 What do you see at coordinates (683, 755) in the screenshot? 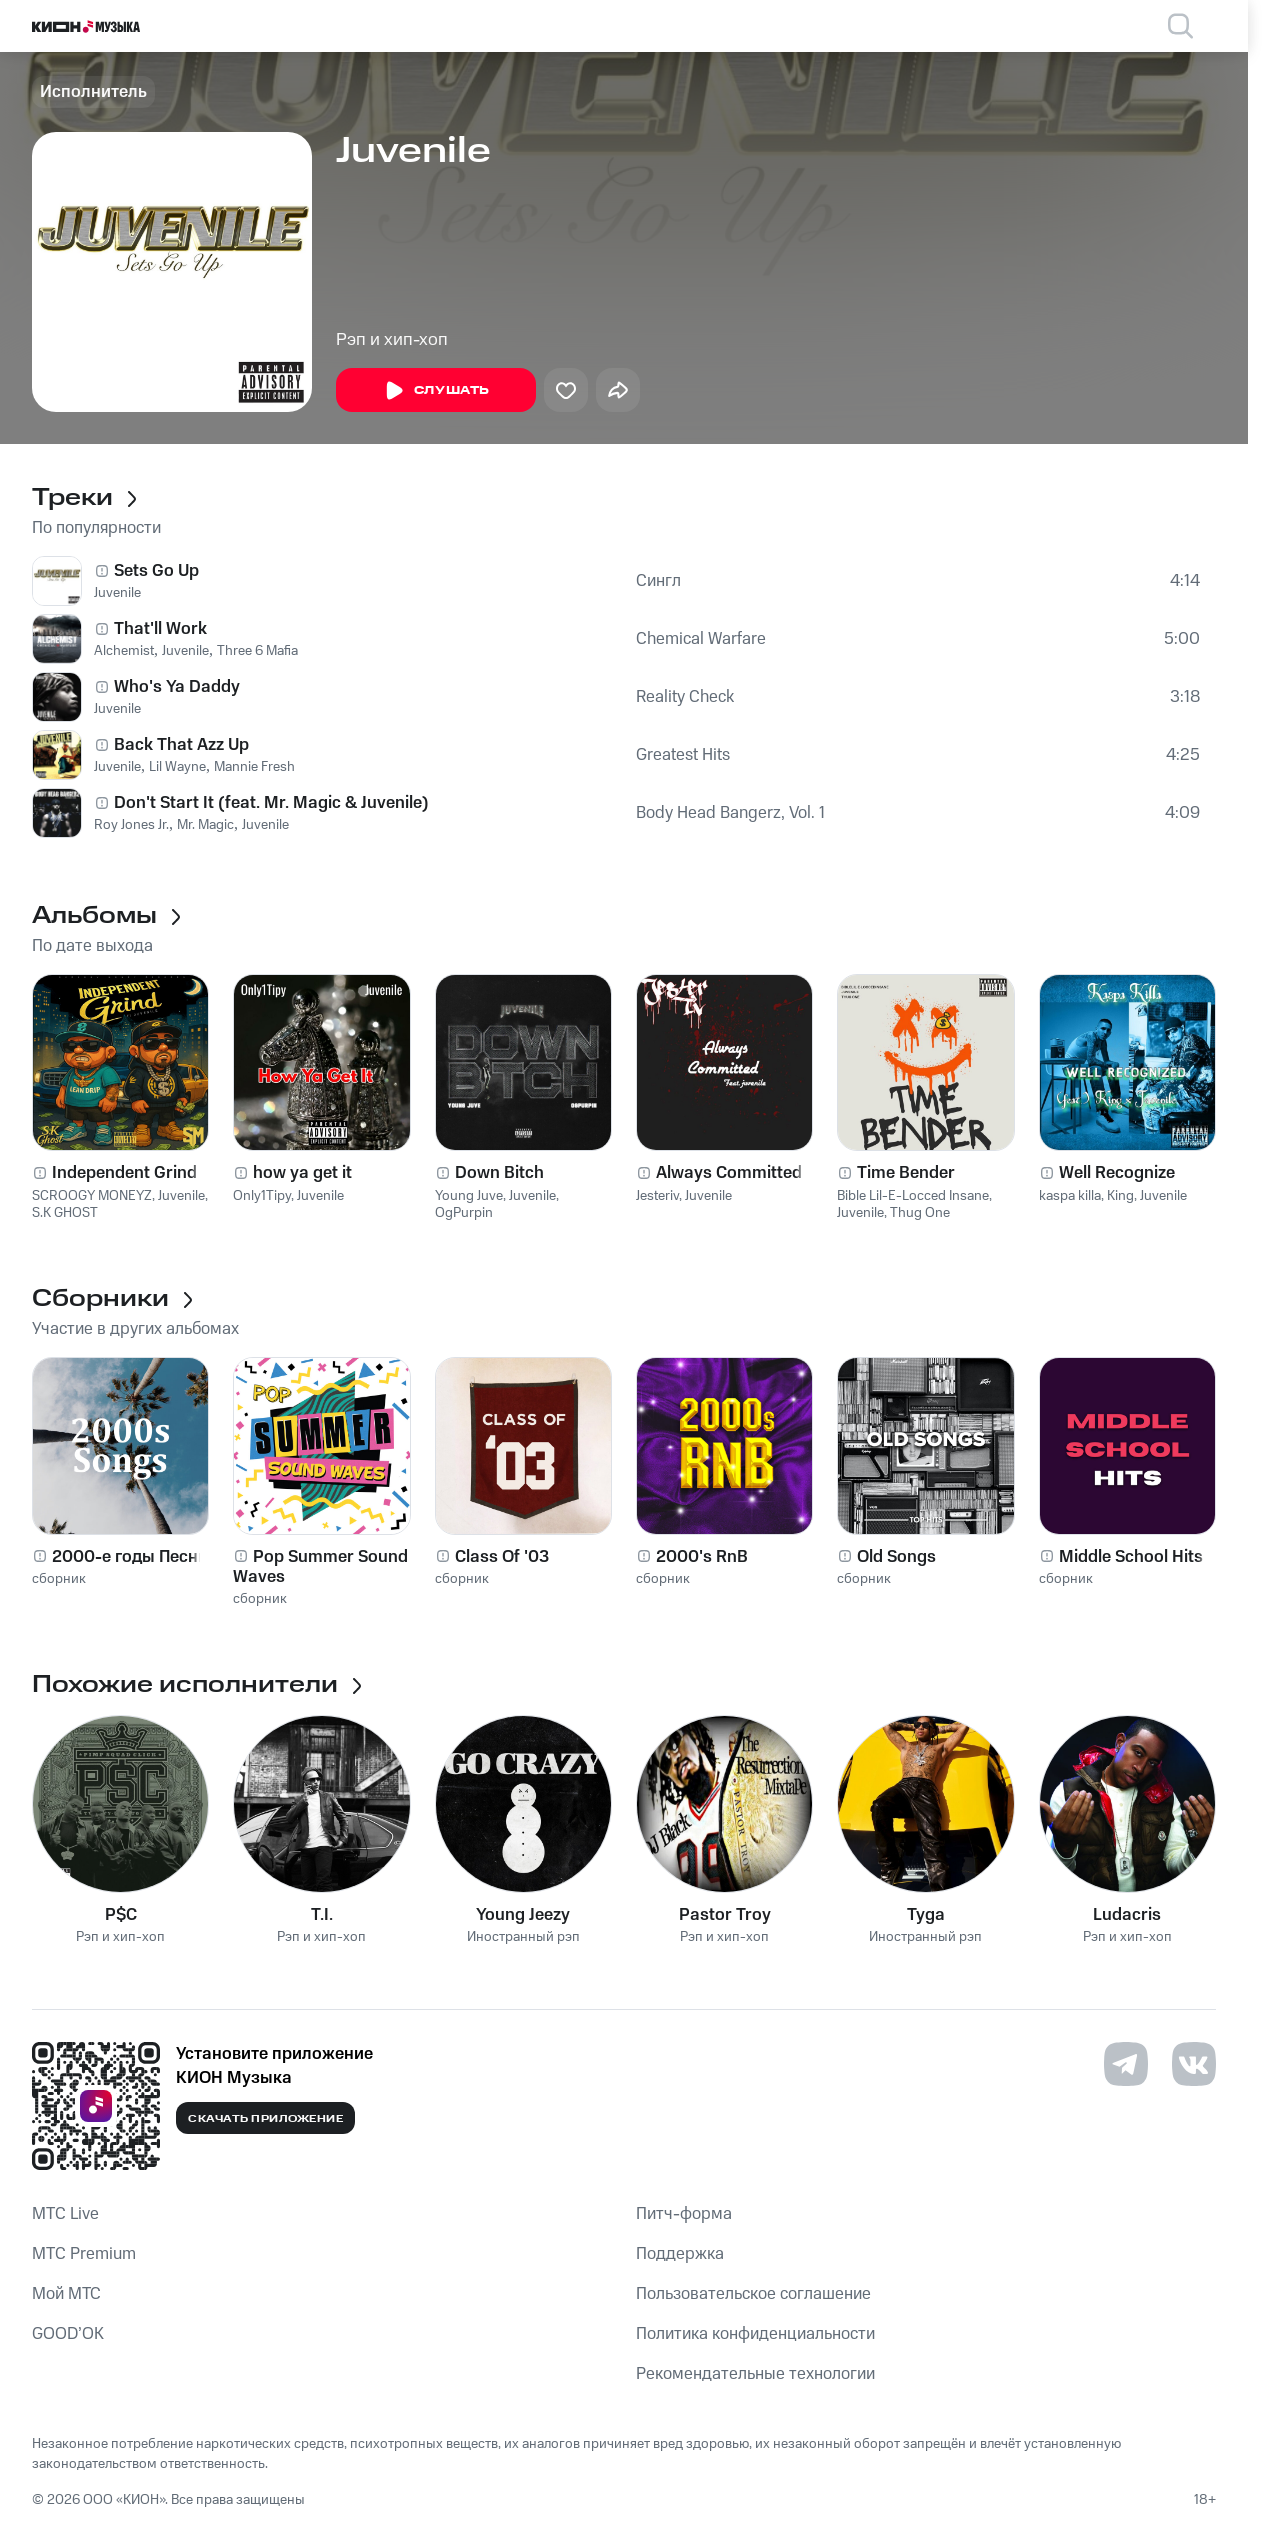
I see `Greatest Hits` at bounding box center [683, 755].